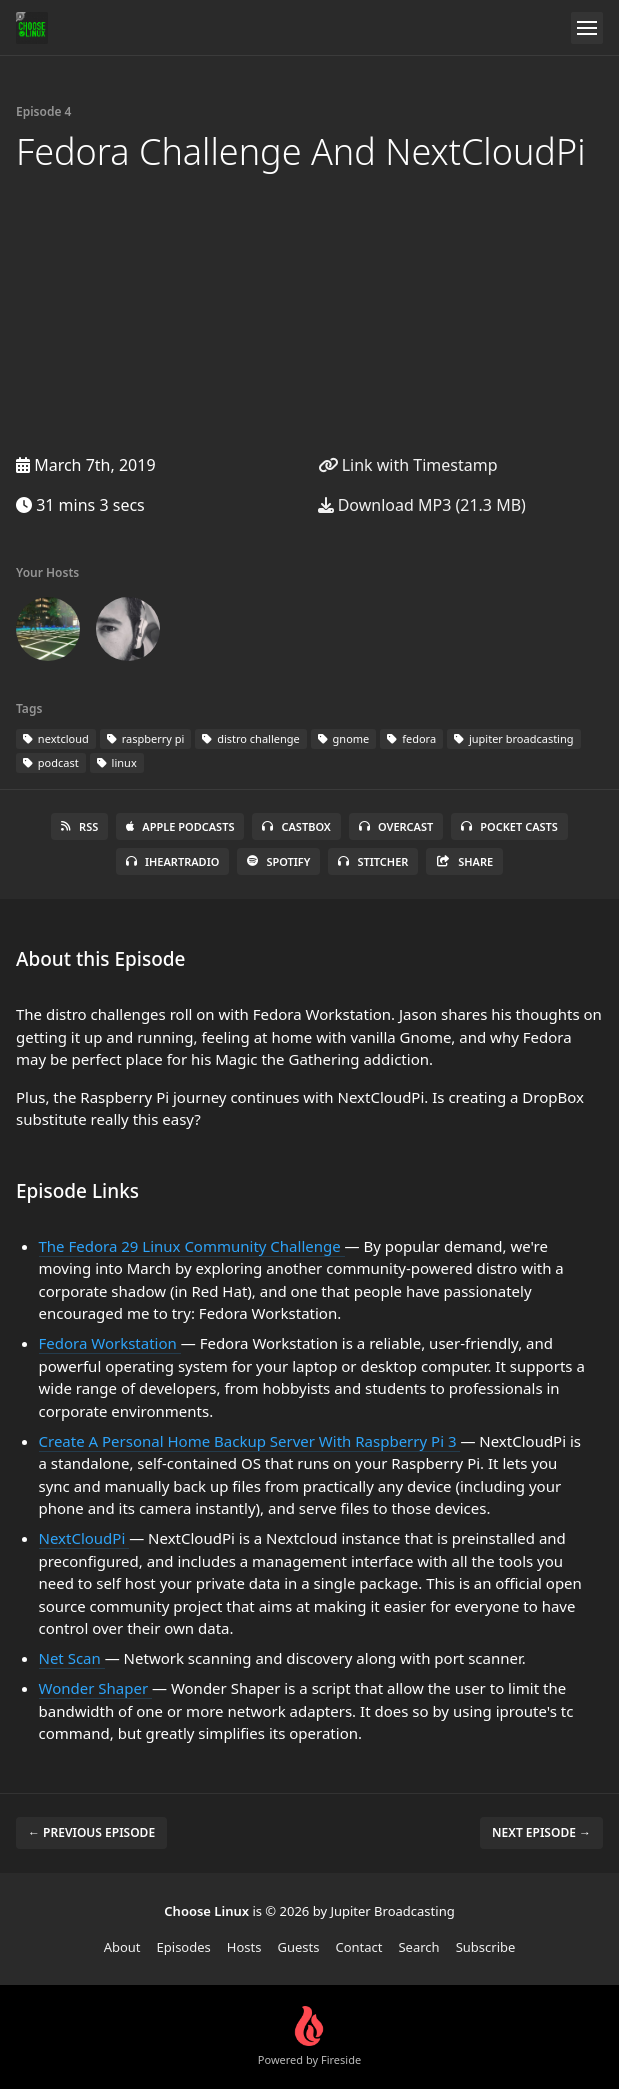 The height and width of the screenshot is (2089, 619). Describe the element at coordinates (296, 826) in the screenshot. I see `Castbox` at that location.